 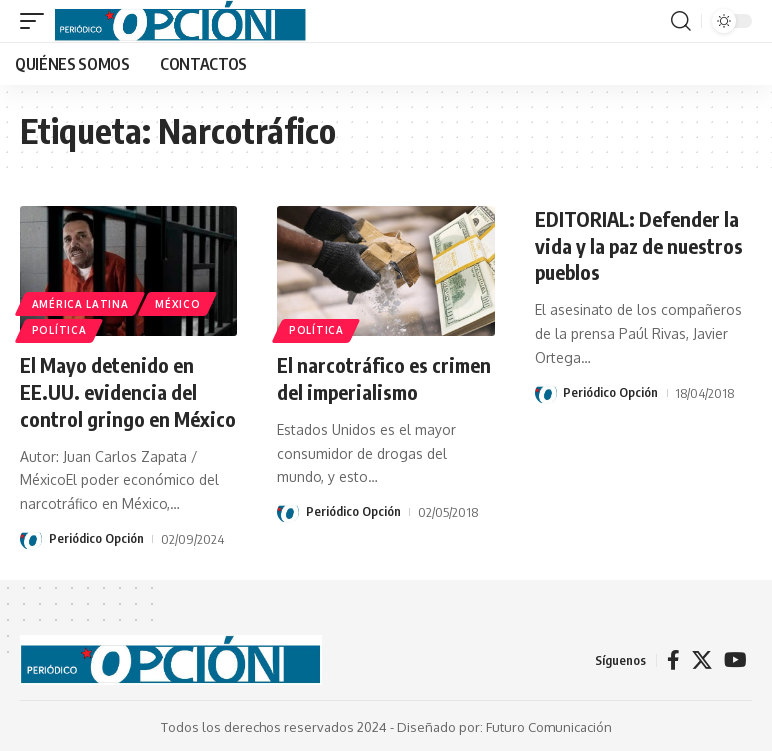 What do you see at coordinates (59, 330) in the screenshot?
I see `POLÍTICA` at bounding box center [59, 330].